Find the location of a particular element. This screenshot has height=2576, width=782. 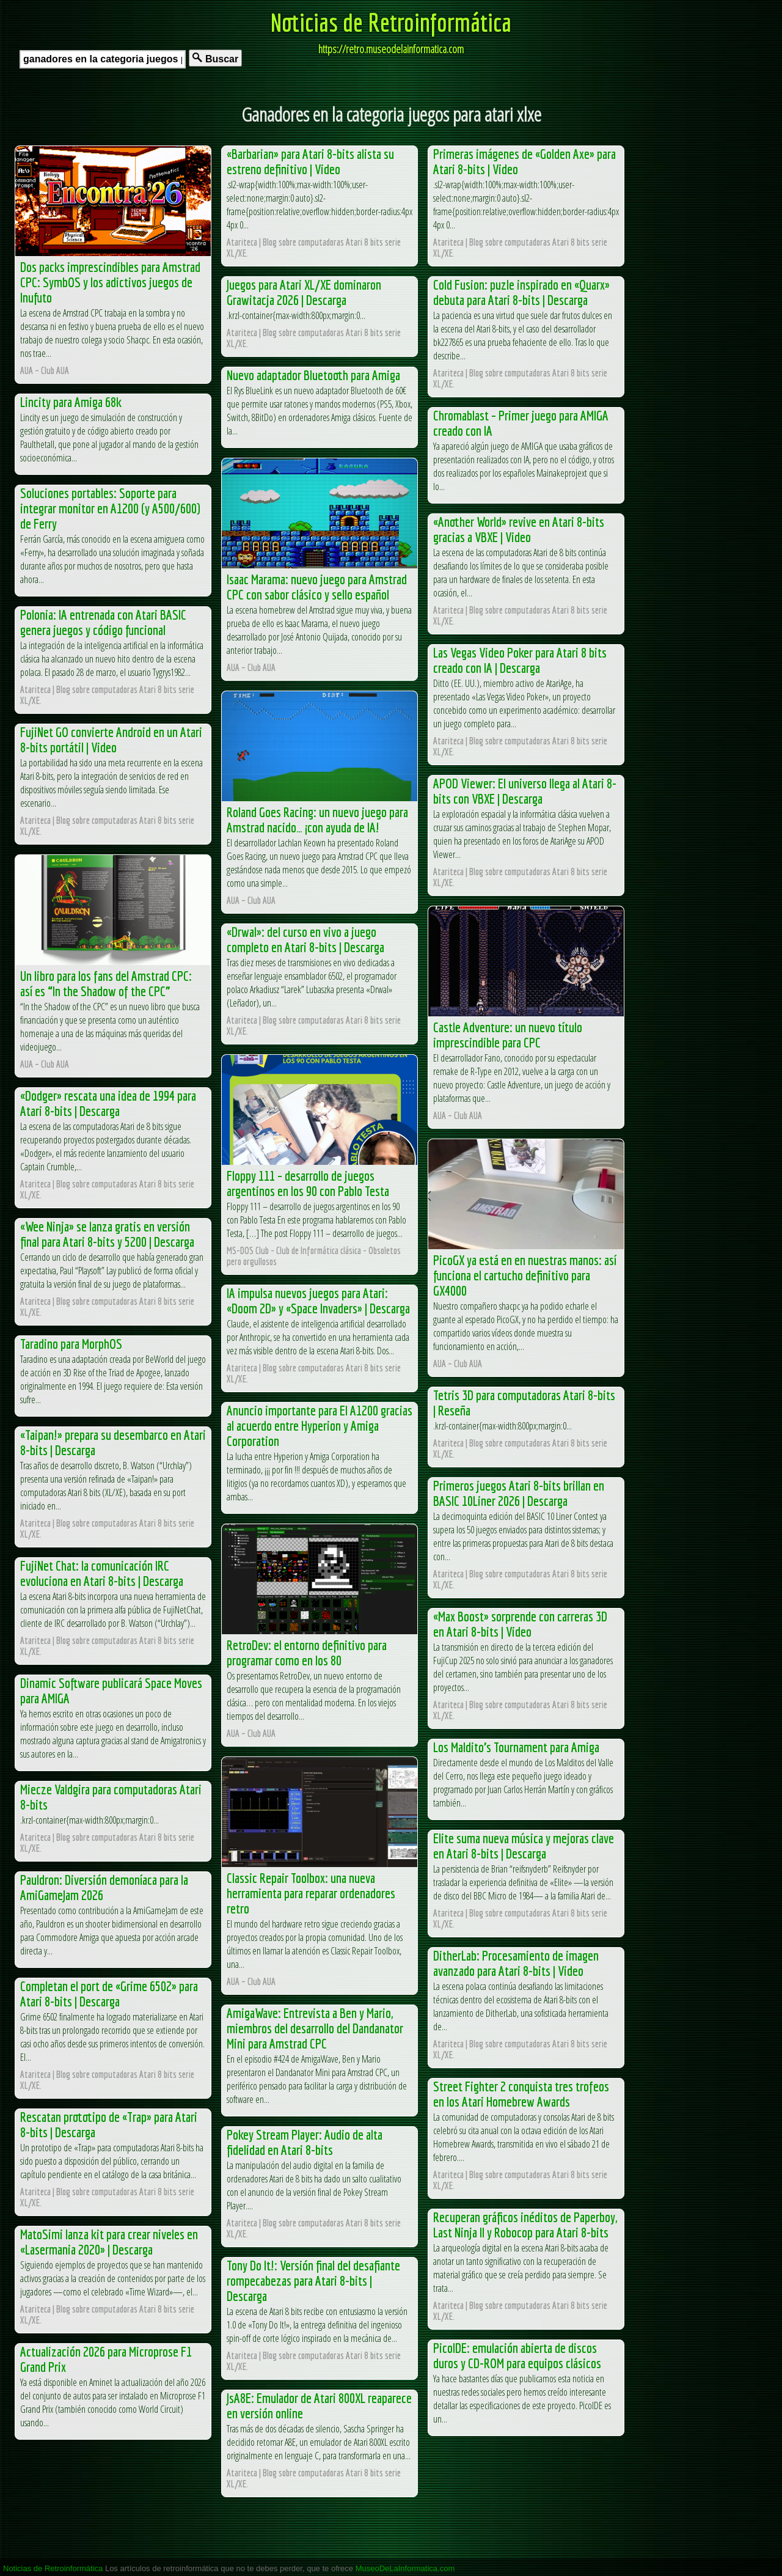

APOD Viewer: El universo llega al Atari 8-bits con VBXE | Descarga is located at coordinates (524, 791).